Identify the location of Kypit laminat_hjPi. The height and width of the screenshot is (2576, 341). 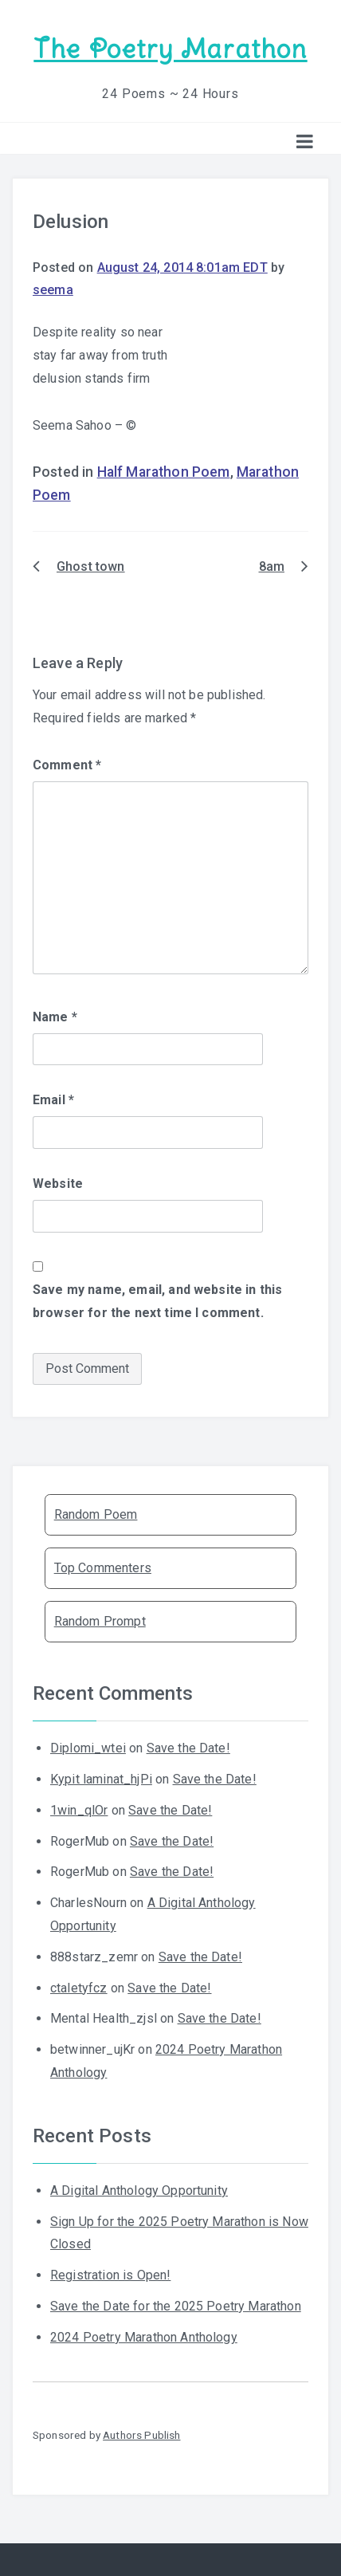
(101, 1779).